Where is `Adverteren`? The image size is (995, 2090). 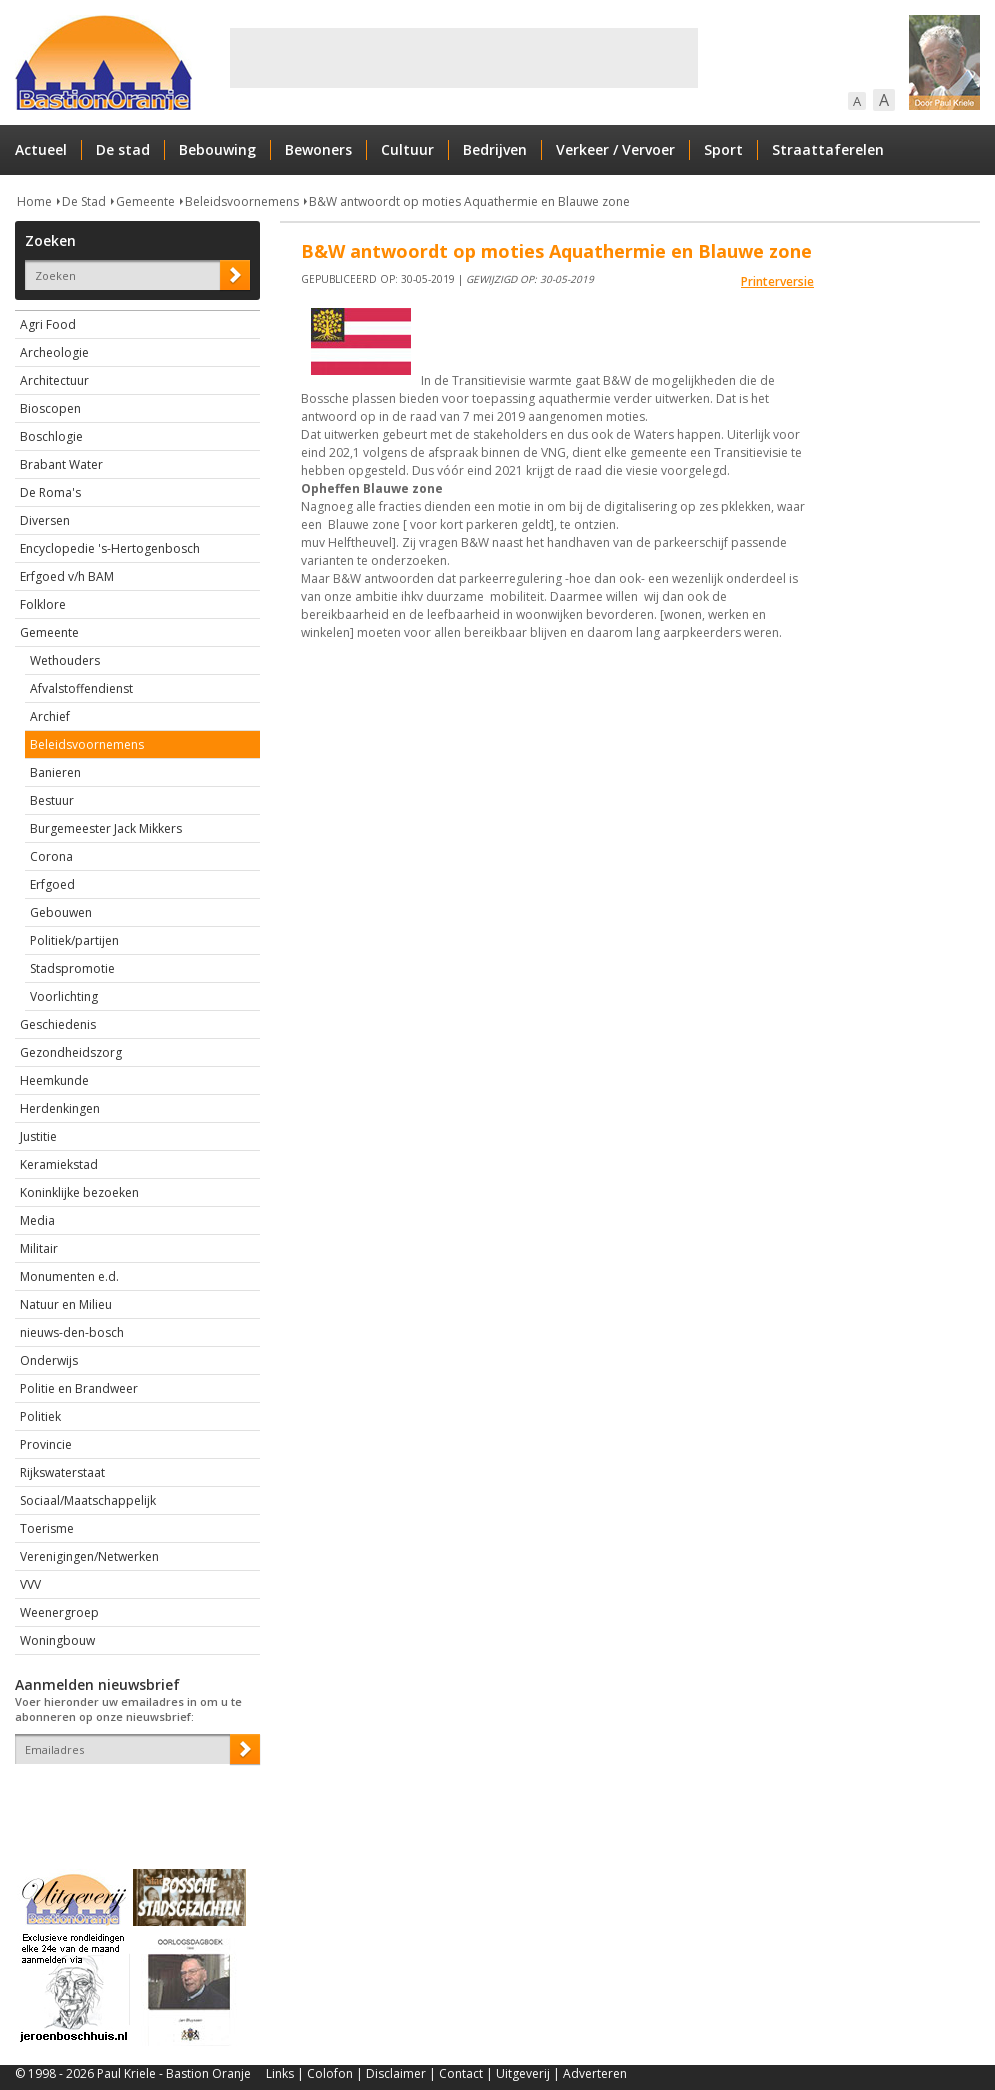 Adverteren is located at coordinates (595, 2073).